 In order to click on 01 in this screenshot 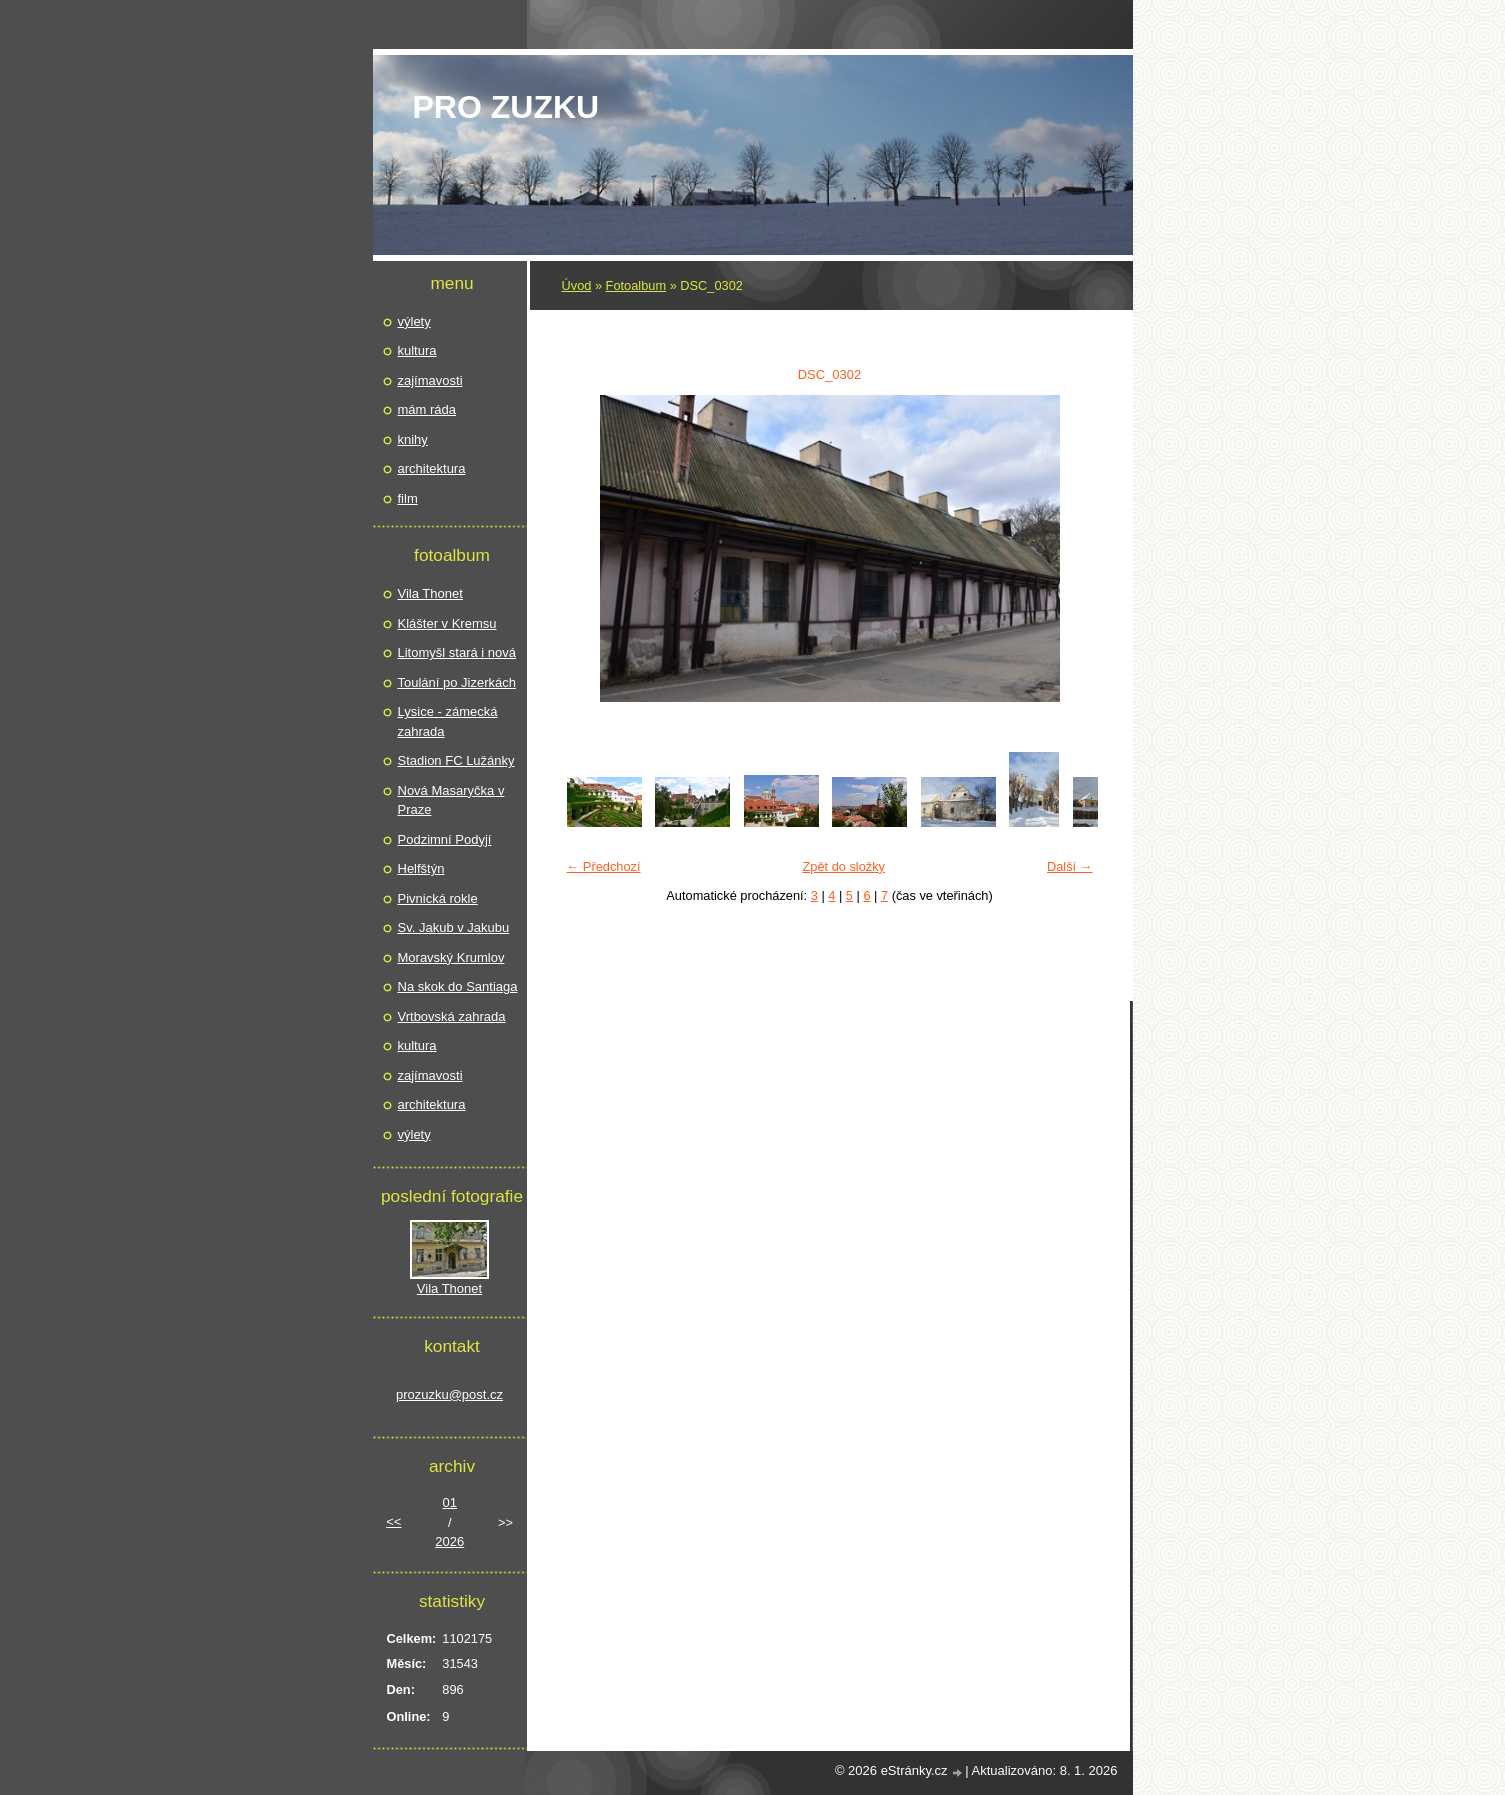, I will do `click(450, 1502)`.